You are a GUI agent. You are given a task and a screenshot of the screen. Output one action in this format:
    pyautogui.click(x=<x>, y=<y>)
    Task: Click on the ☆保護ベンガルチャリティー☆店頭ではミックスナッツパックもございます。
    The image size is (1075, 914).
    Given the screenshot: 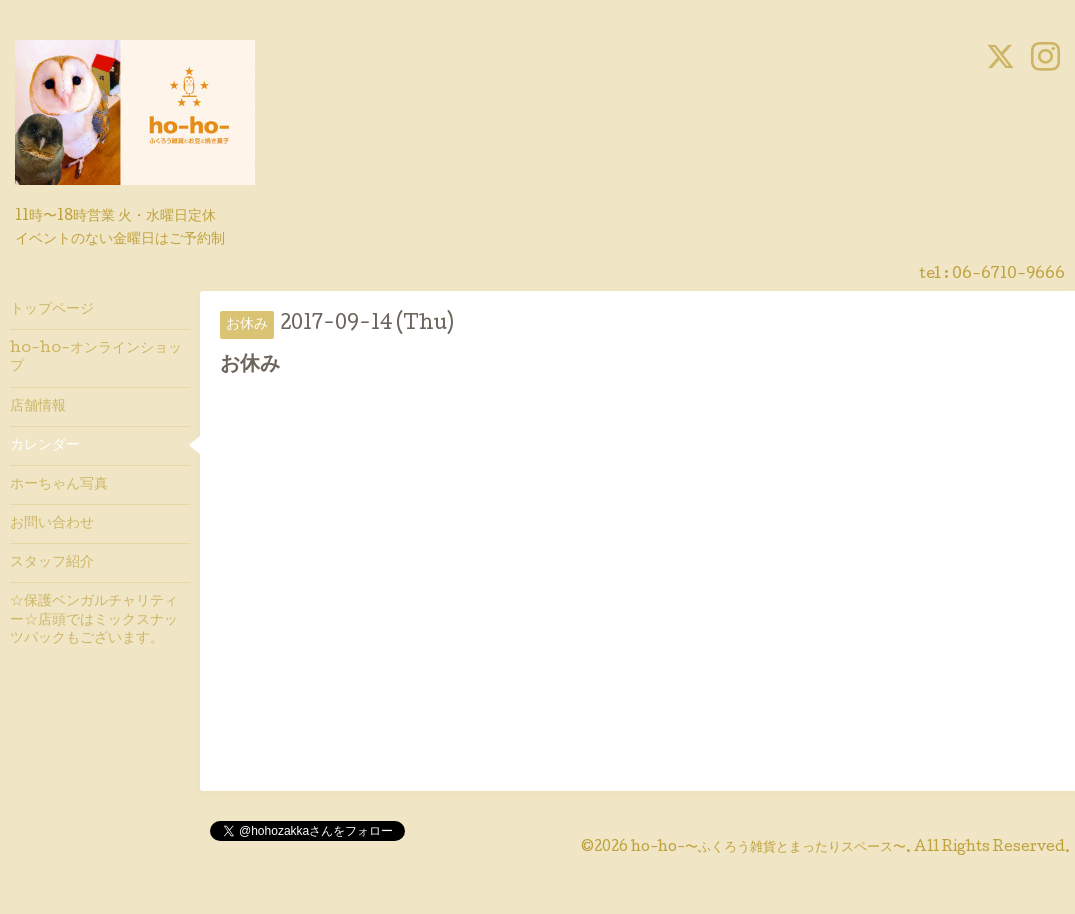 What is the action you would take?
    pyautogui.click(x=94, y=620)
    